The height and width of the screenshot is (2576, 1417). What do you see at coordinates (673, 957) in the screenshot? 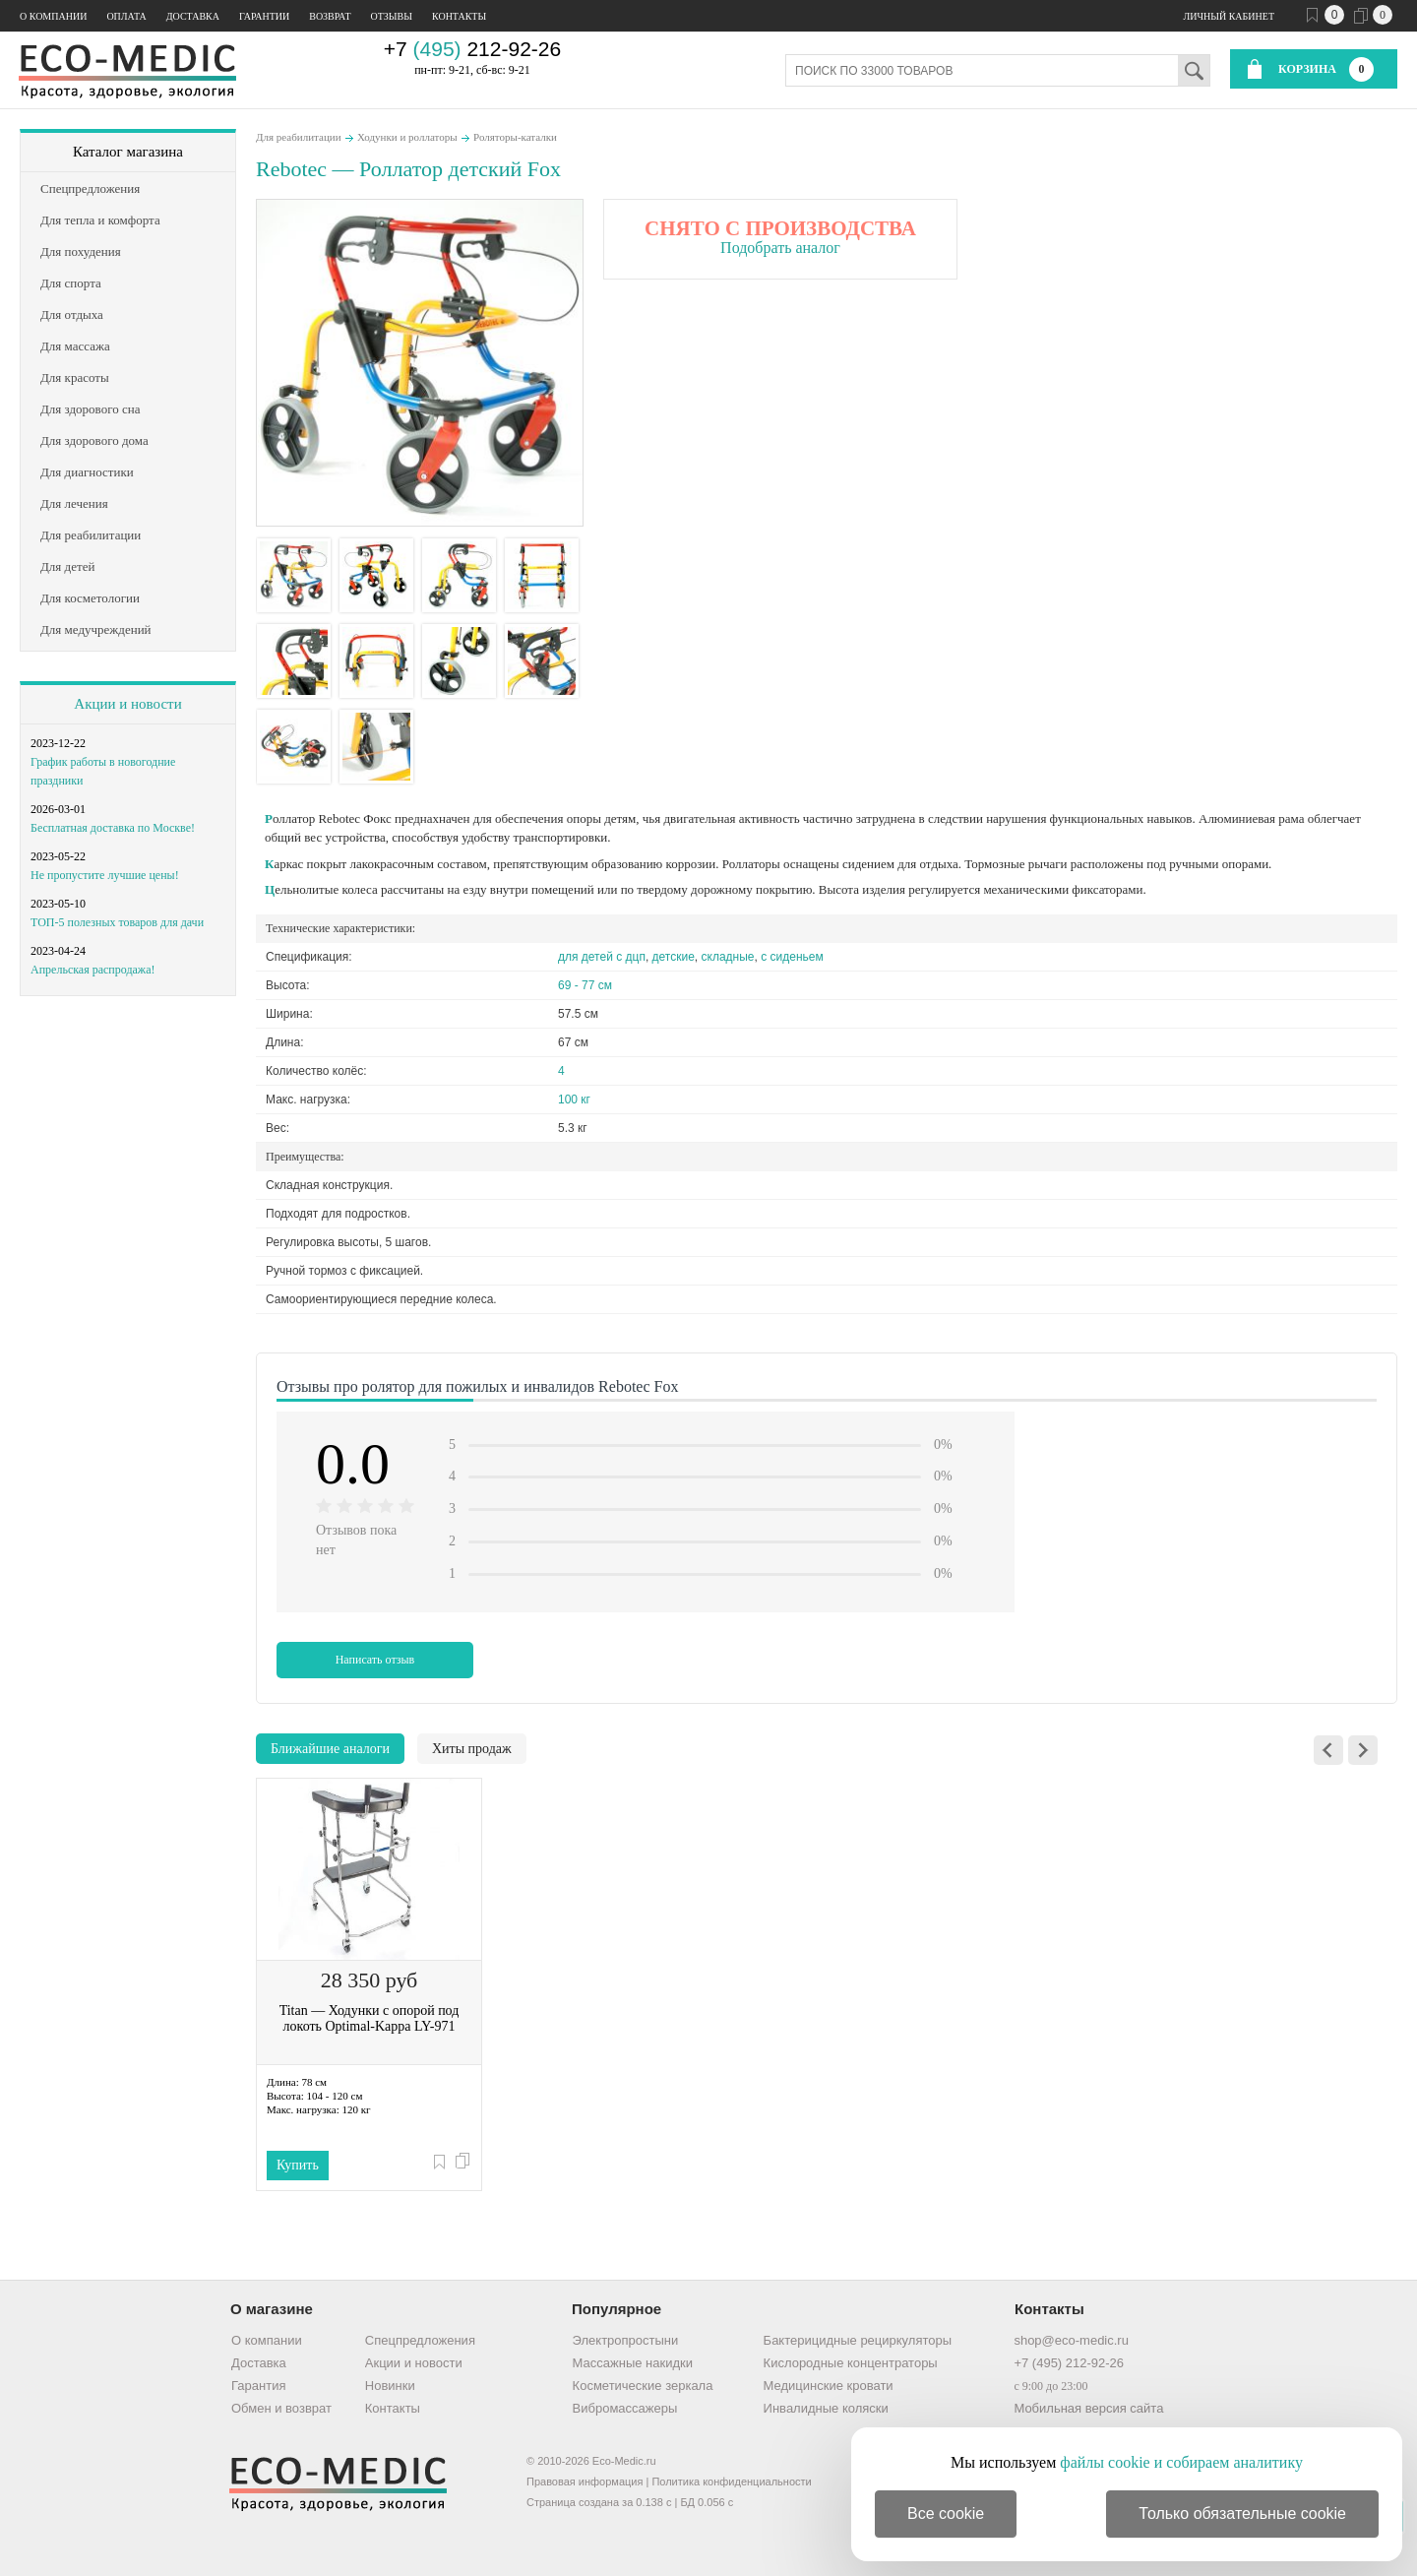
I see `детские` at bounding box center [673, 957].